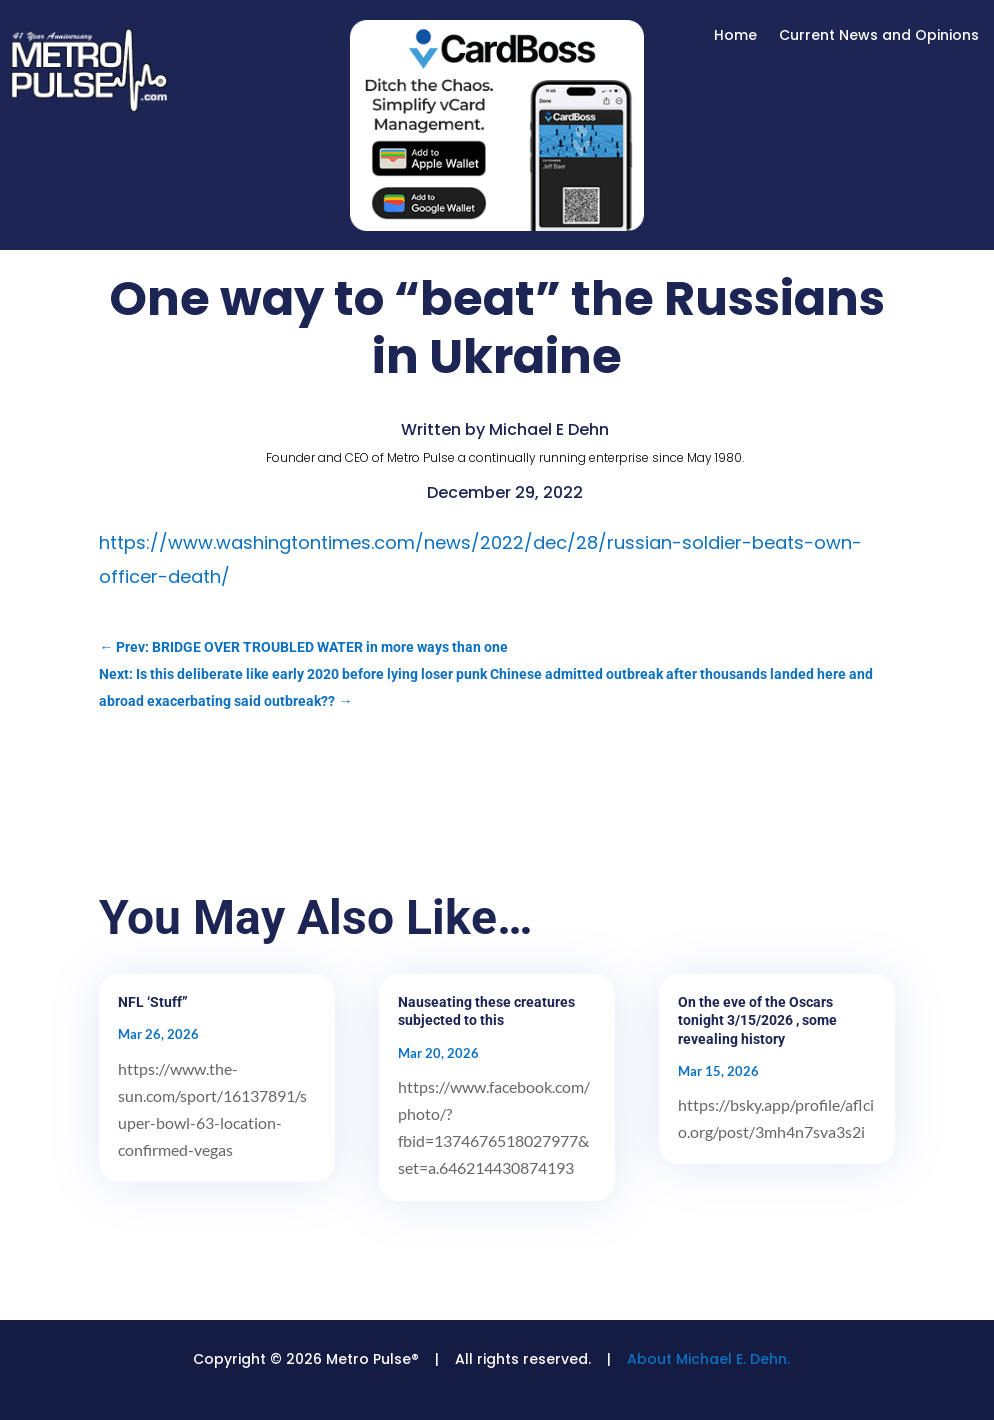 The width and height of the screenshot is (994, 1420). What do you see at coordinates (153, 1002) in the screenshot?
I see `NFL ‘Stuff”` at bounding box center [153, 1002].